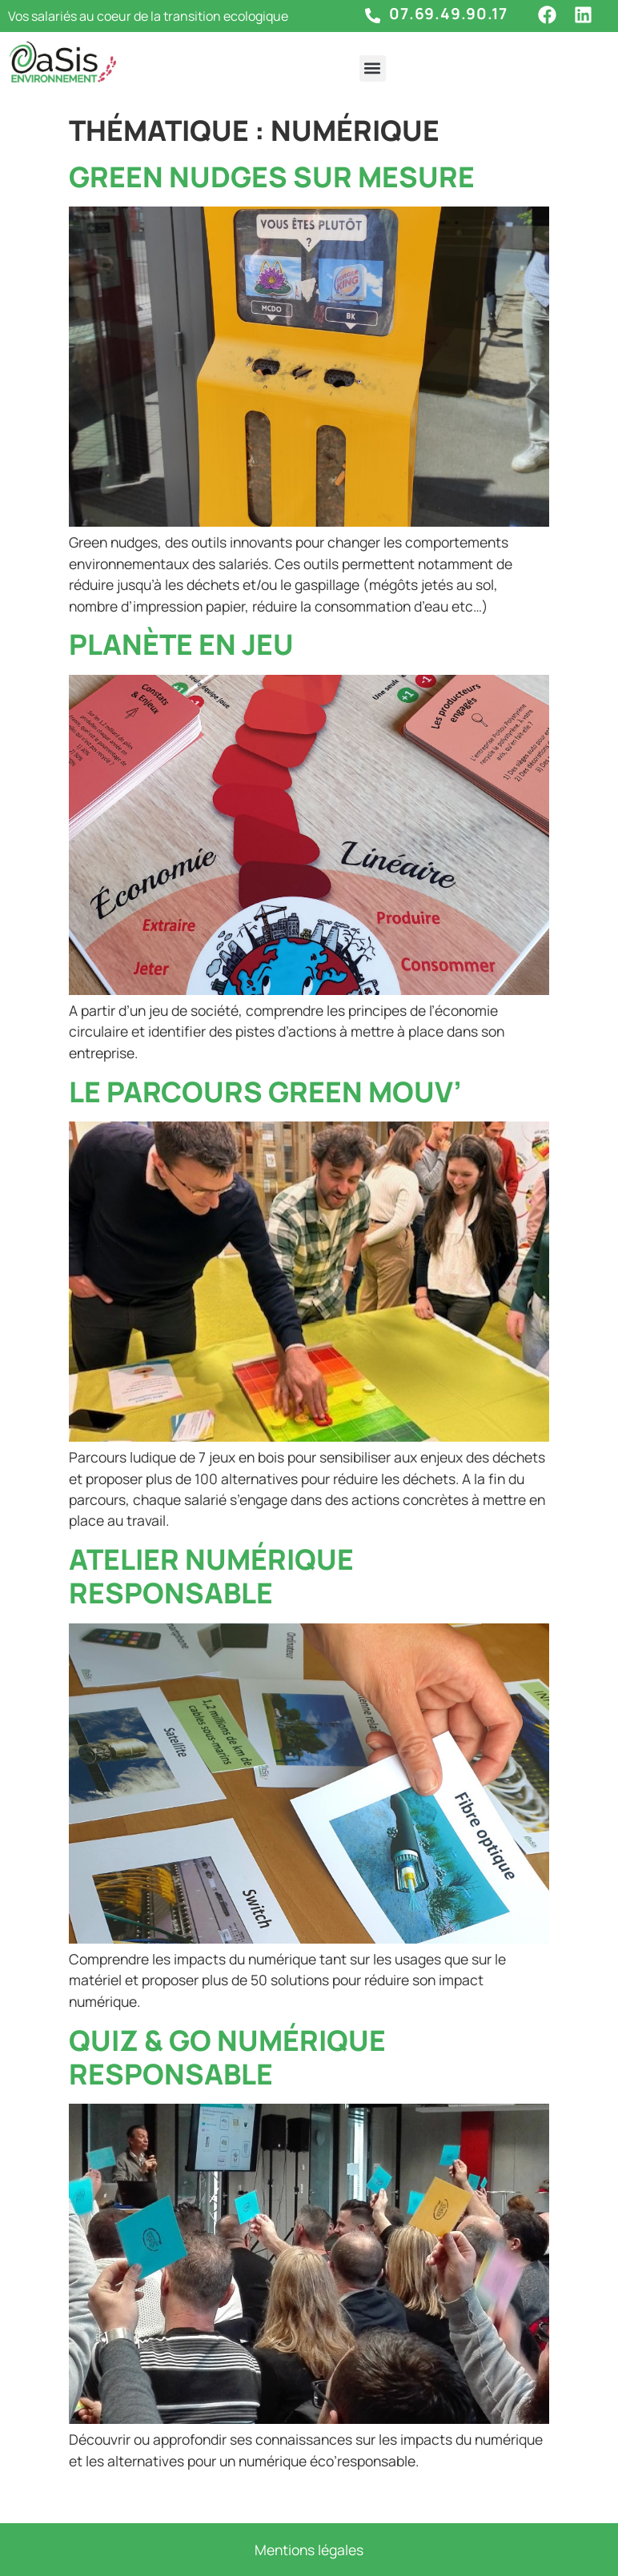 Image resolution: width=618 pixels, height=2576 pixels. Describe the element at coordinates (227, 2056) in the screenshot. I see `Quiz & Go Numérique Responsable` at that location.